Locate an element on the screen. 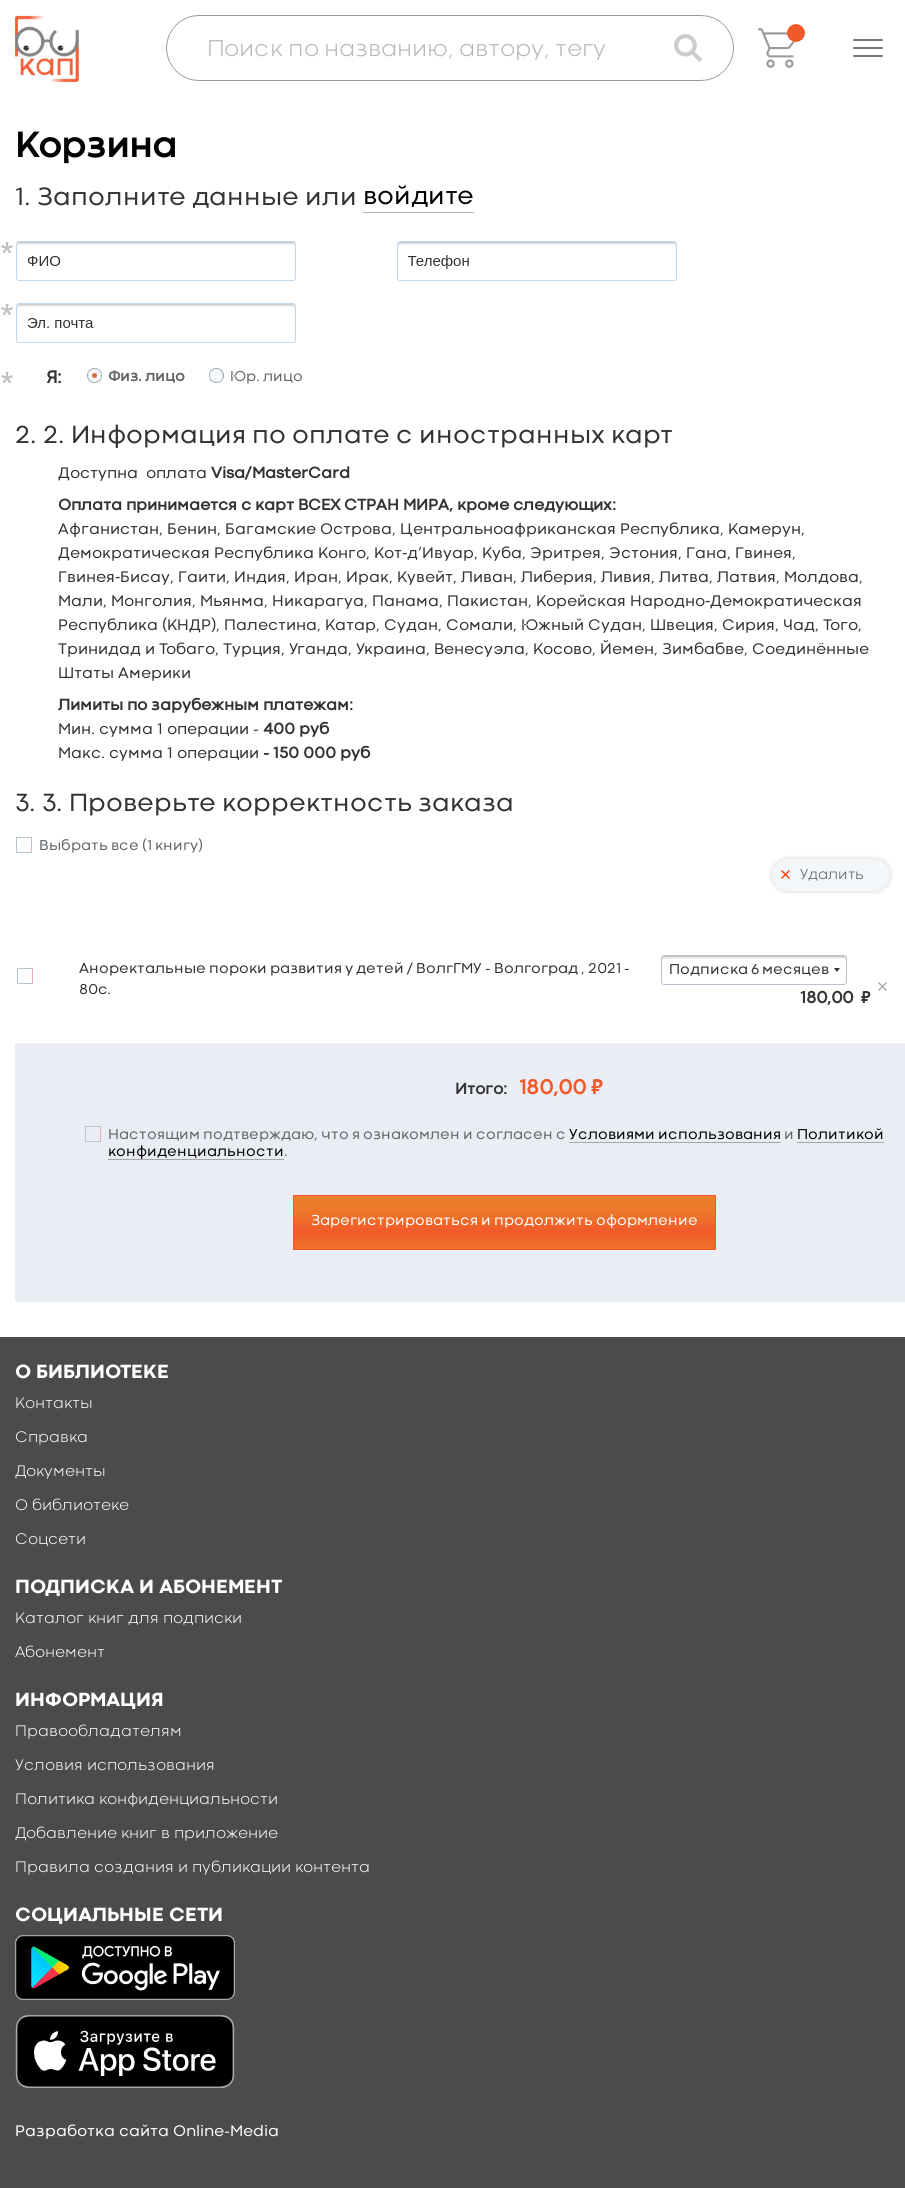  Правообладателям is located at coordinates (98, 1732).